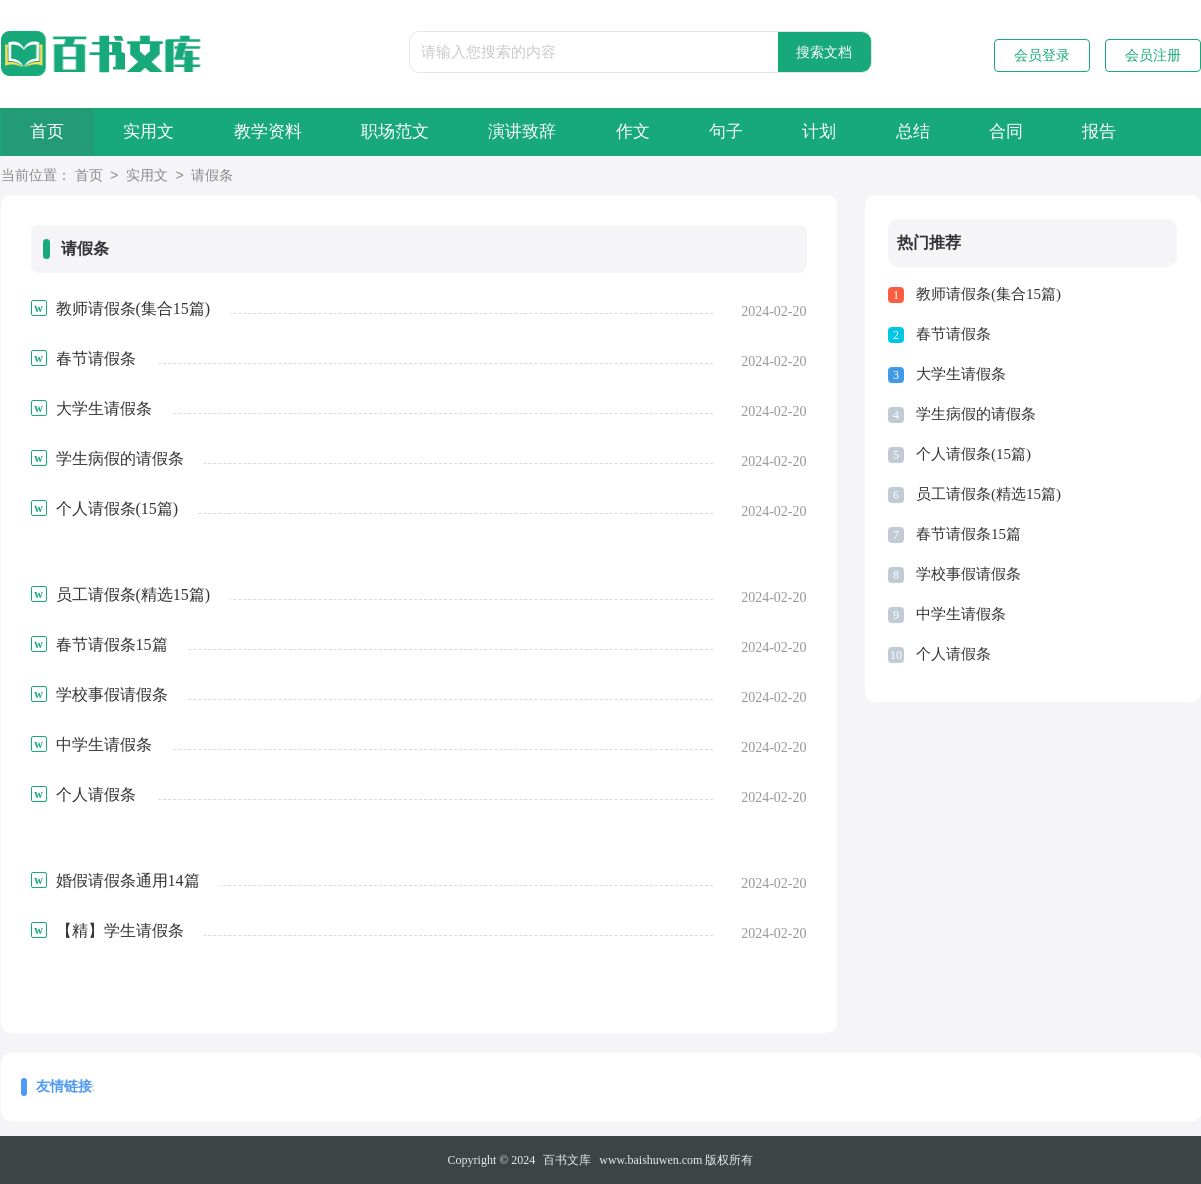 This screenshot has width=1201, height=1184. What do you see at coordinates (567, 1160) in the screenshot?
I see `百书文库` at bounding box center [567, 1160].